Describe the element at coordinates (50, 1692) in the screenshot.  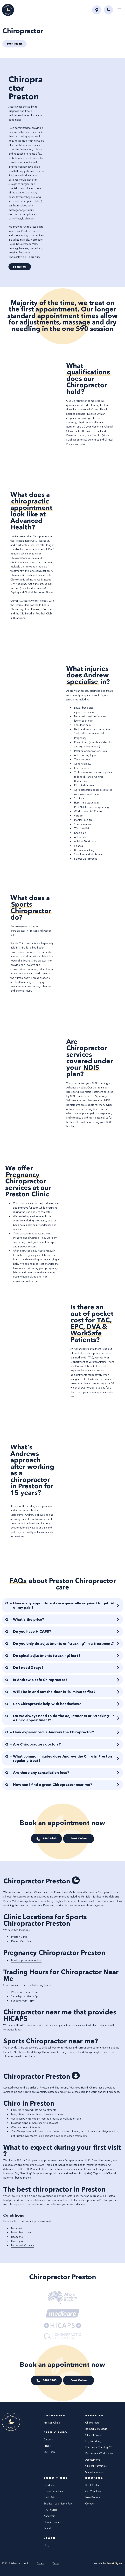
I see `Will I be in and out the door in 10 minutes flat?` at that location.